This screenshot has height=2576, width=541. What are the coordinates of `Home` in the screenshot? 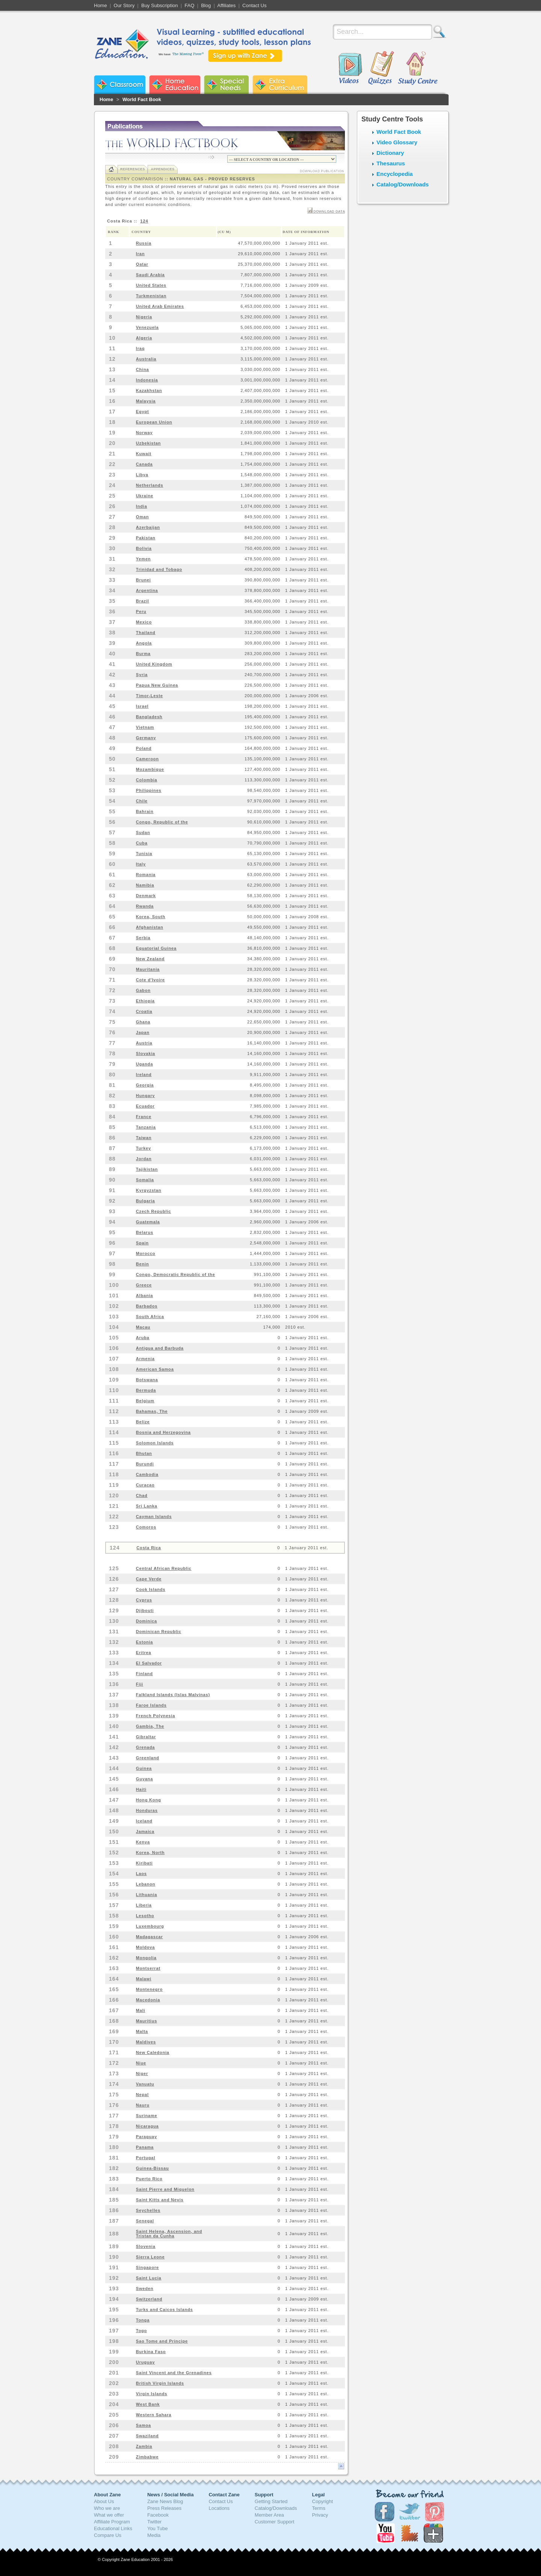 It's located at (100, 5).